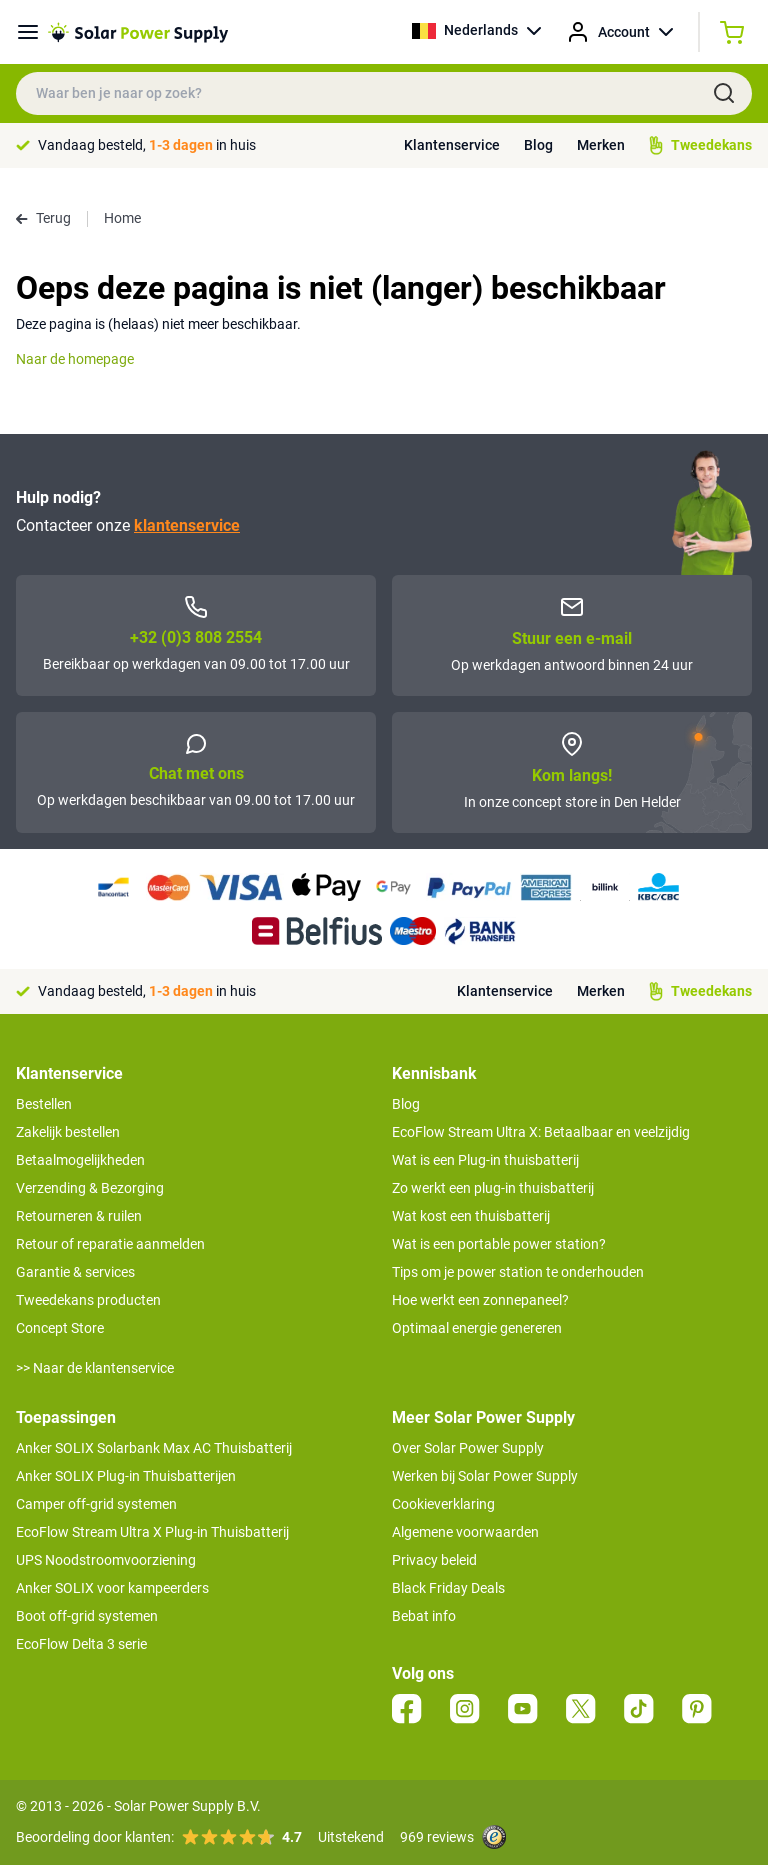 This screenshot has width=768, height=1865. What do you see at coordinates (79, 1216) in the screenshot?
I see `Retourneren & ruilen` at bounding box center [79, 1216].